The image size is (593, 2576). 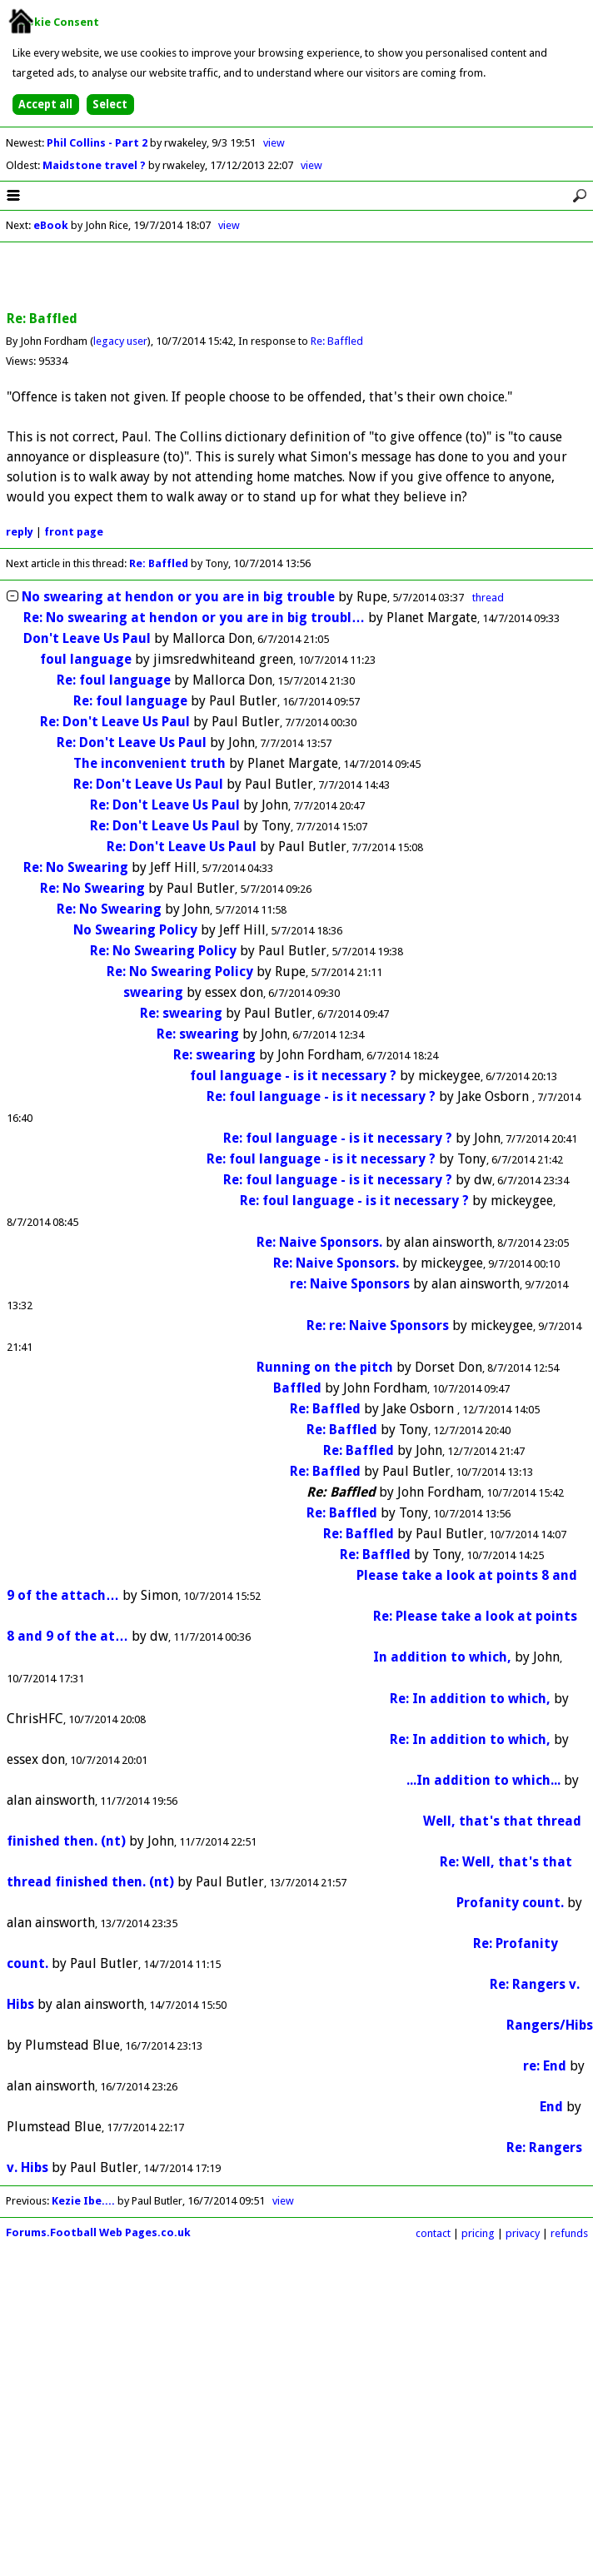 What do you see at coordinates (73, 532) in the screenshot?
I see `front page` at bounding box center [73, 532].